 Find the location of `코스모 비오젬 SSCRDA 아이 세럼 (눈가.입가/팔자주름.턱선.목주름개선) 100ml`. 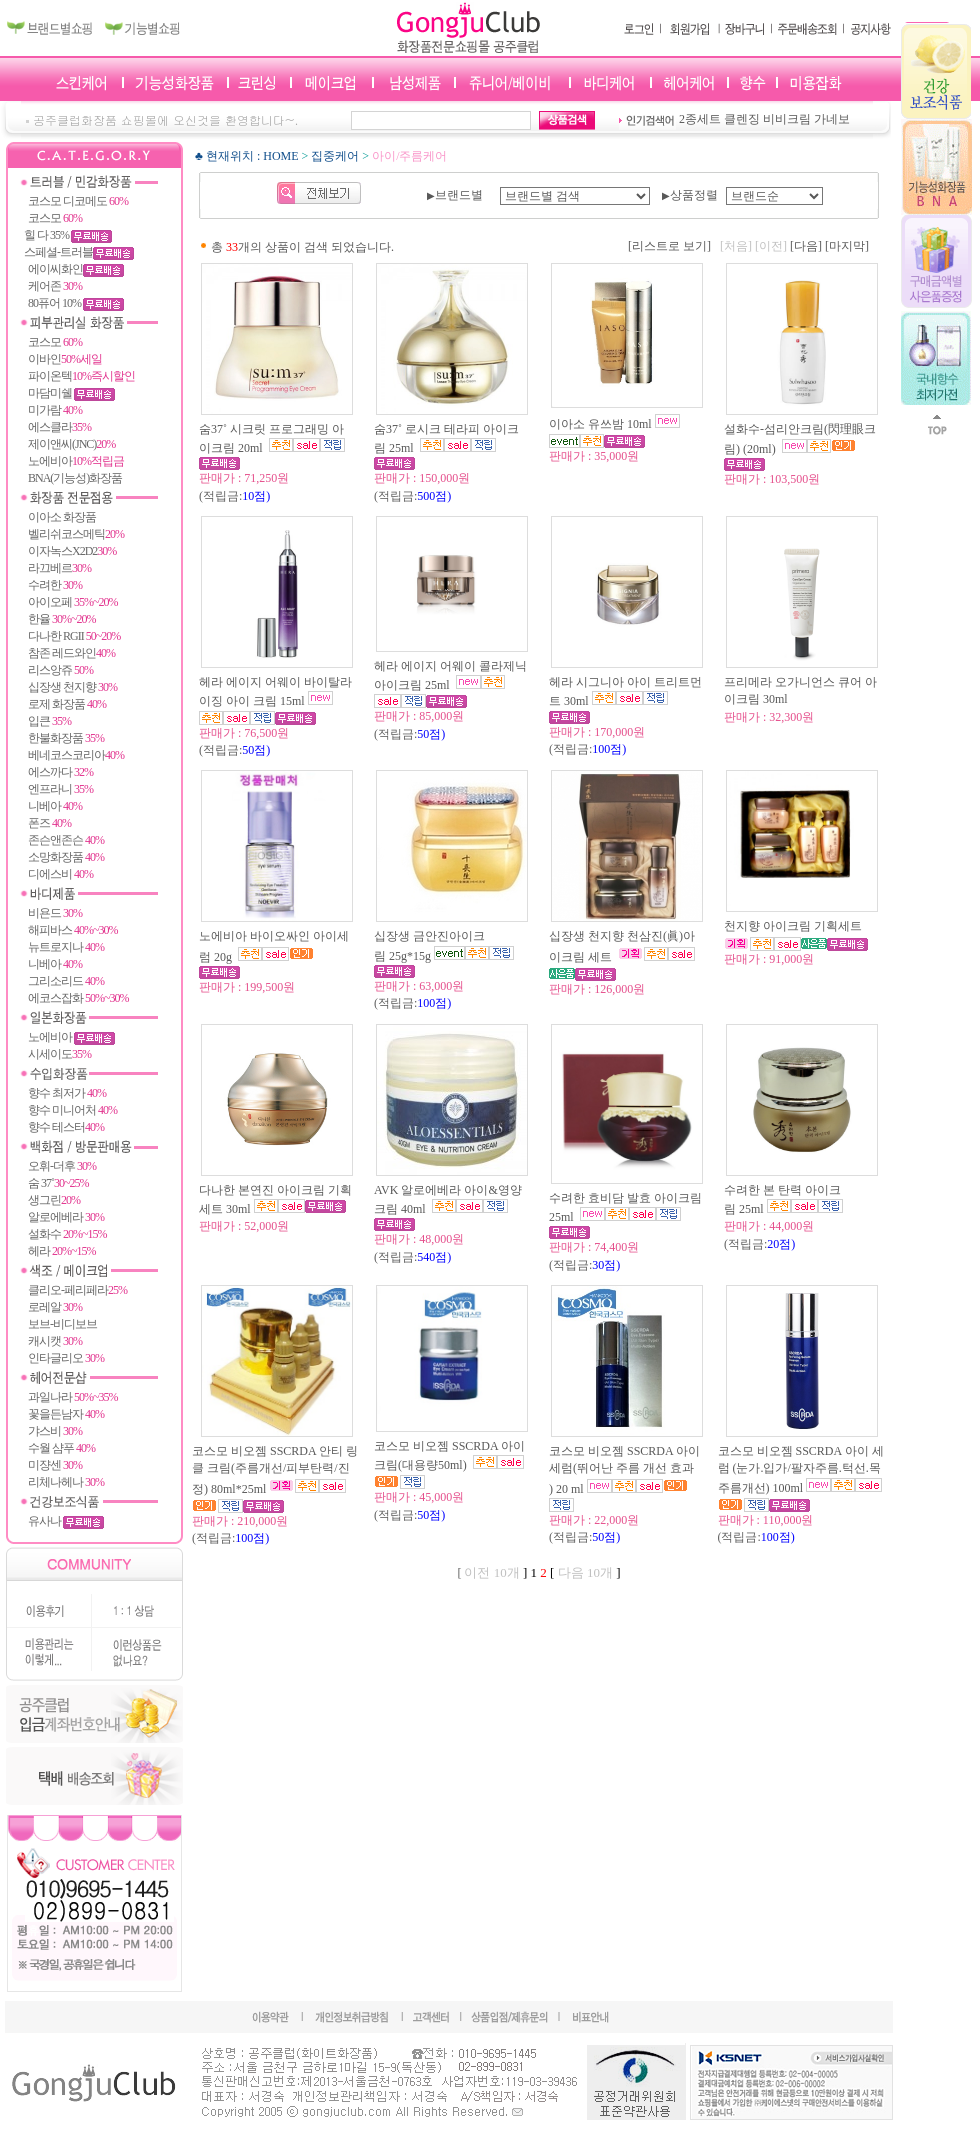

코스모 비오젬 SSCRDA 아이 세럼 (눈가.입가/팔자주름.턱선.목주름개선) 100ml is located at coordinates (801, 1469).